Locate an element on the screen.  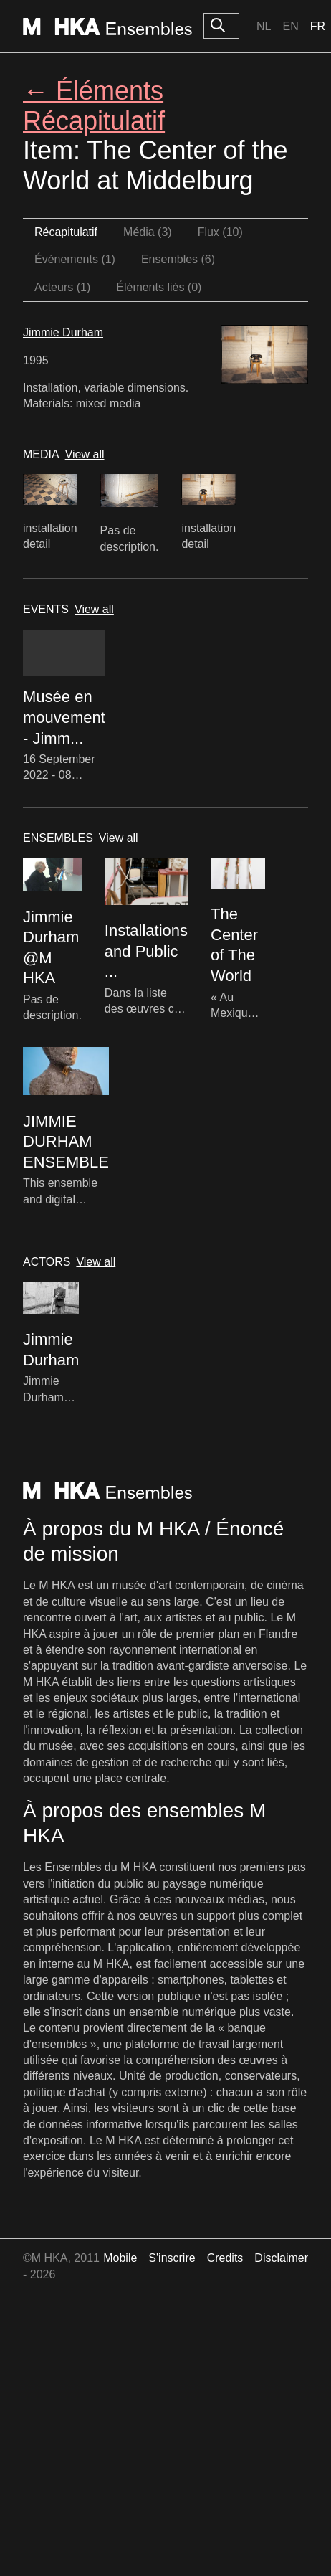
Flux (10) is located at coordinates (220, 232).